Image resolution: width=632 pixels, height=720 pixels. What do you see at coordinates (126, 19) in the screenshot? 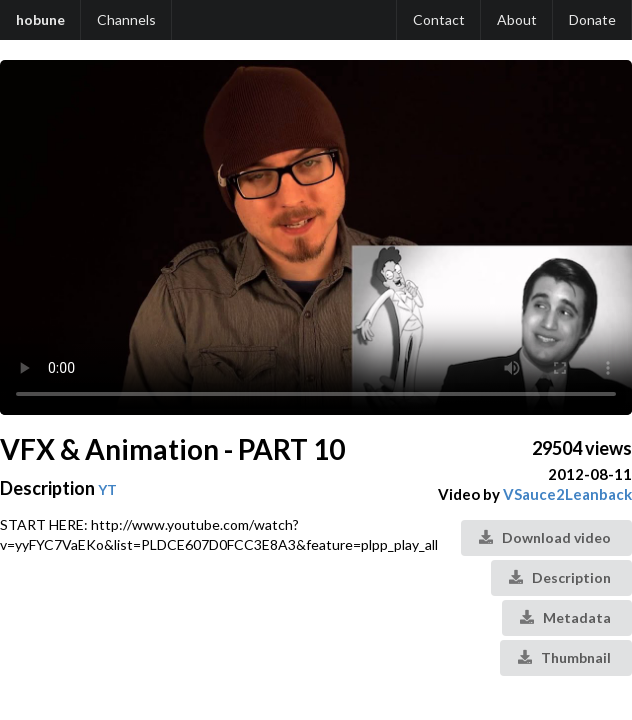
I see `Channels` at bounding box center [126, 19].